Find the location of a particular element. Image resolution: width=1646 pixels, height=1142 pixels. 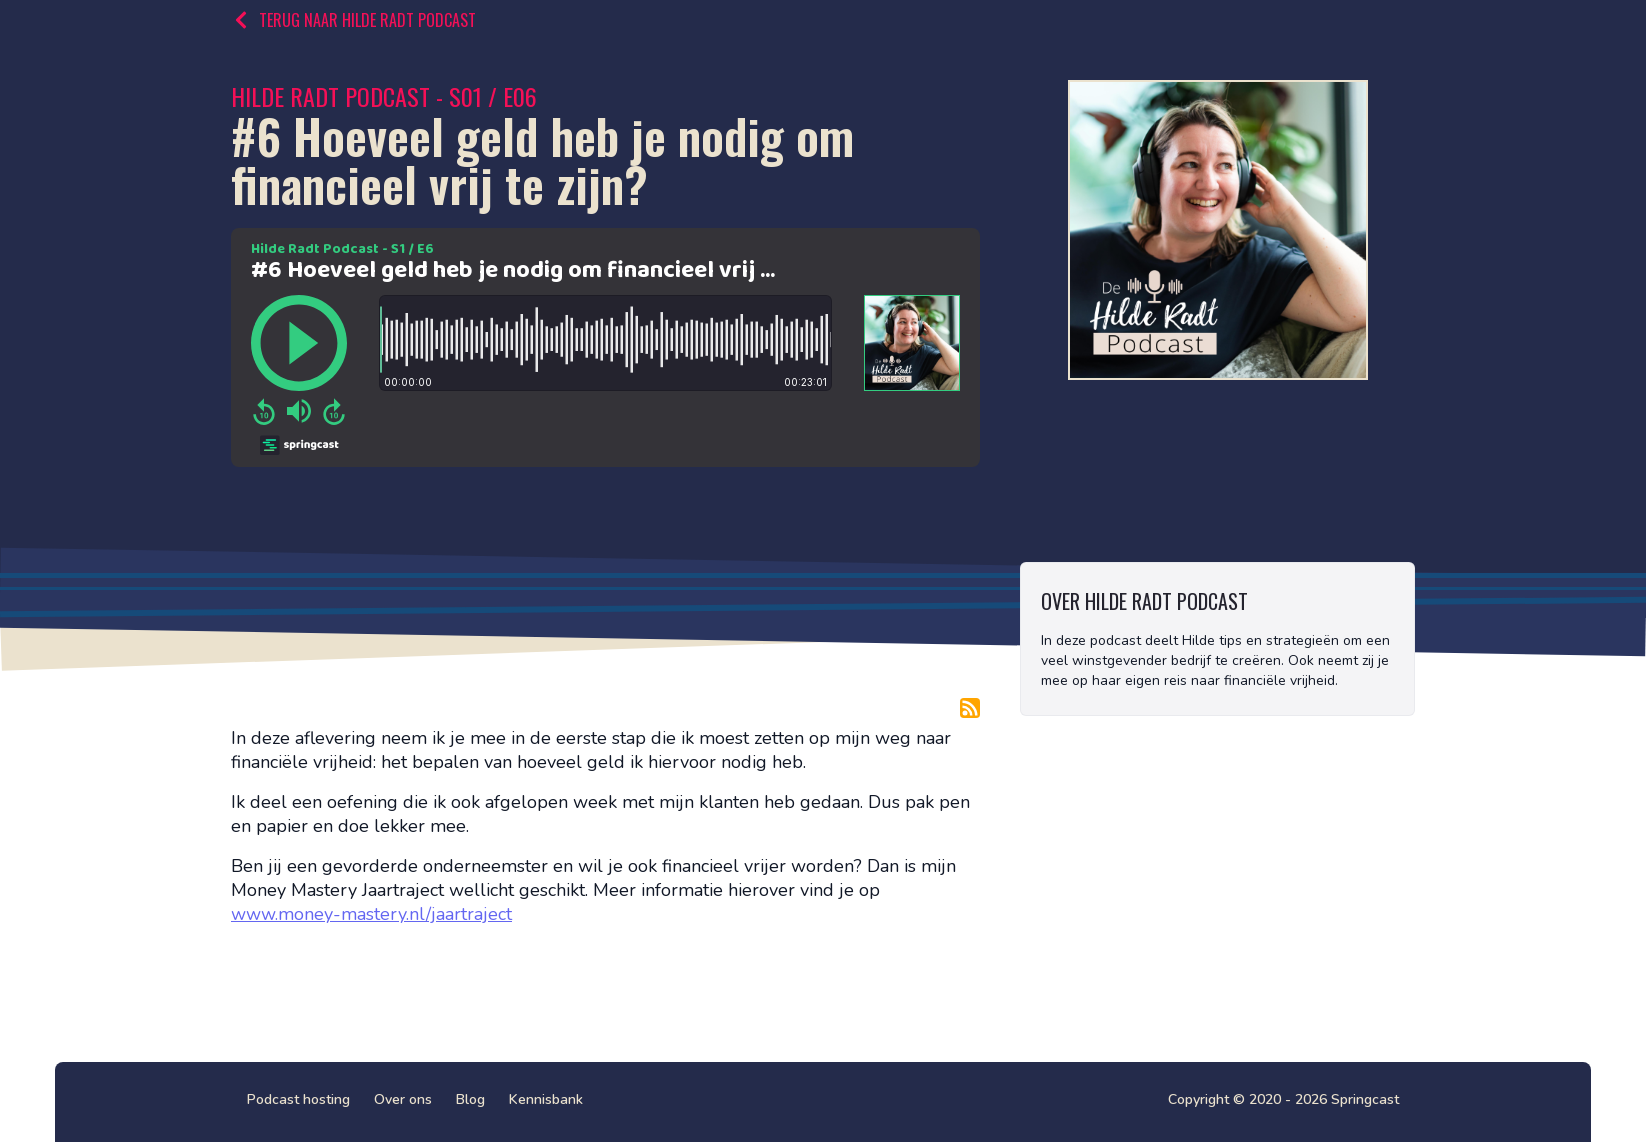

Over ons is located at coordinates (403, 1099).